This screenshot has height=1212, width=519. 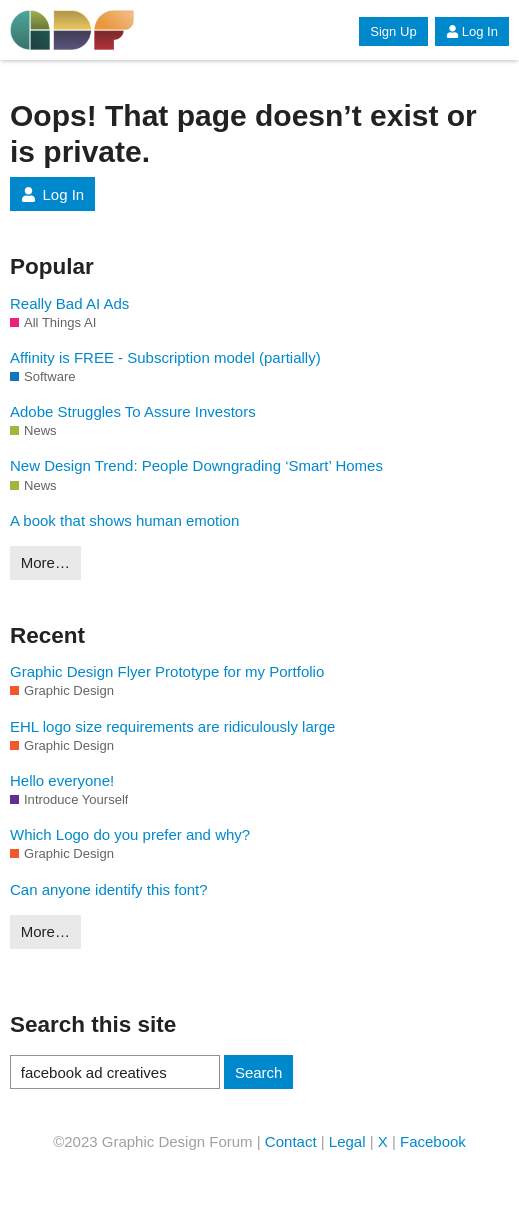 I want to click on Search, so click(x=259, y=1072).